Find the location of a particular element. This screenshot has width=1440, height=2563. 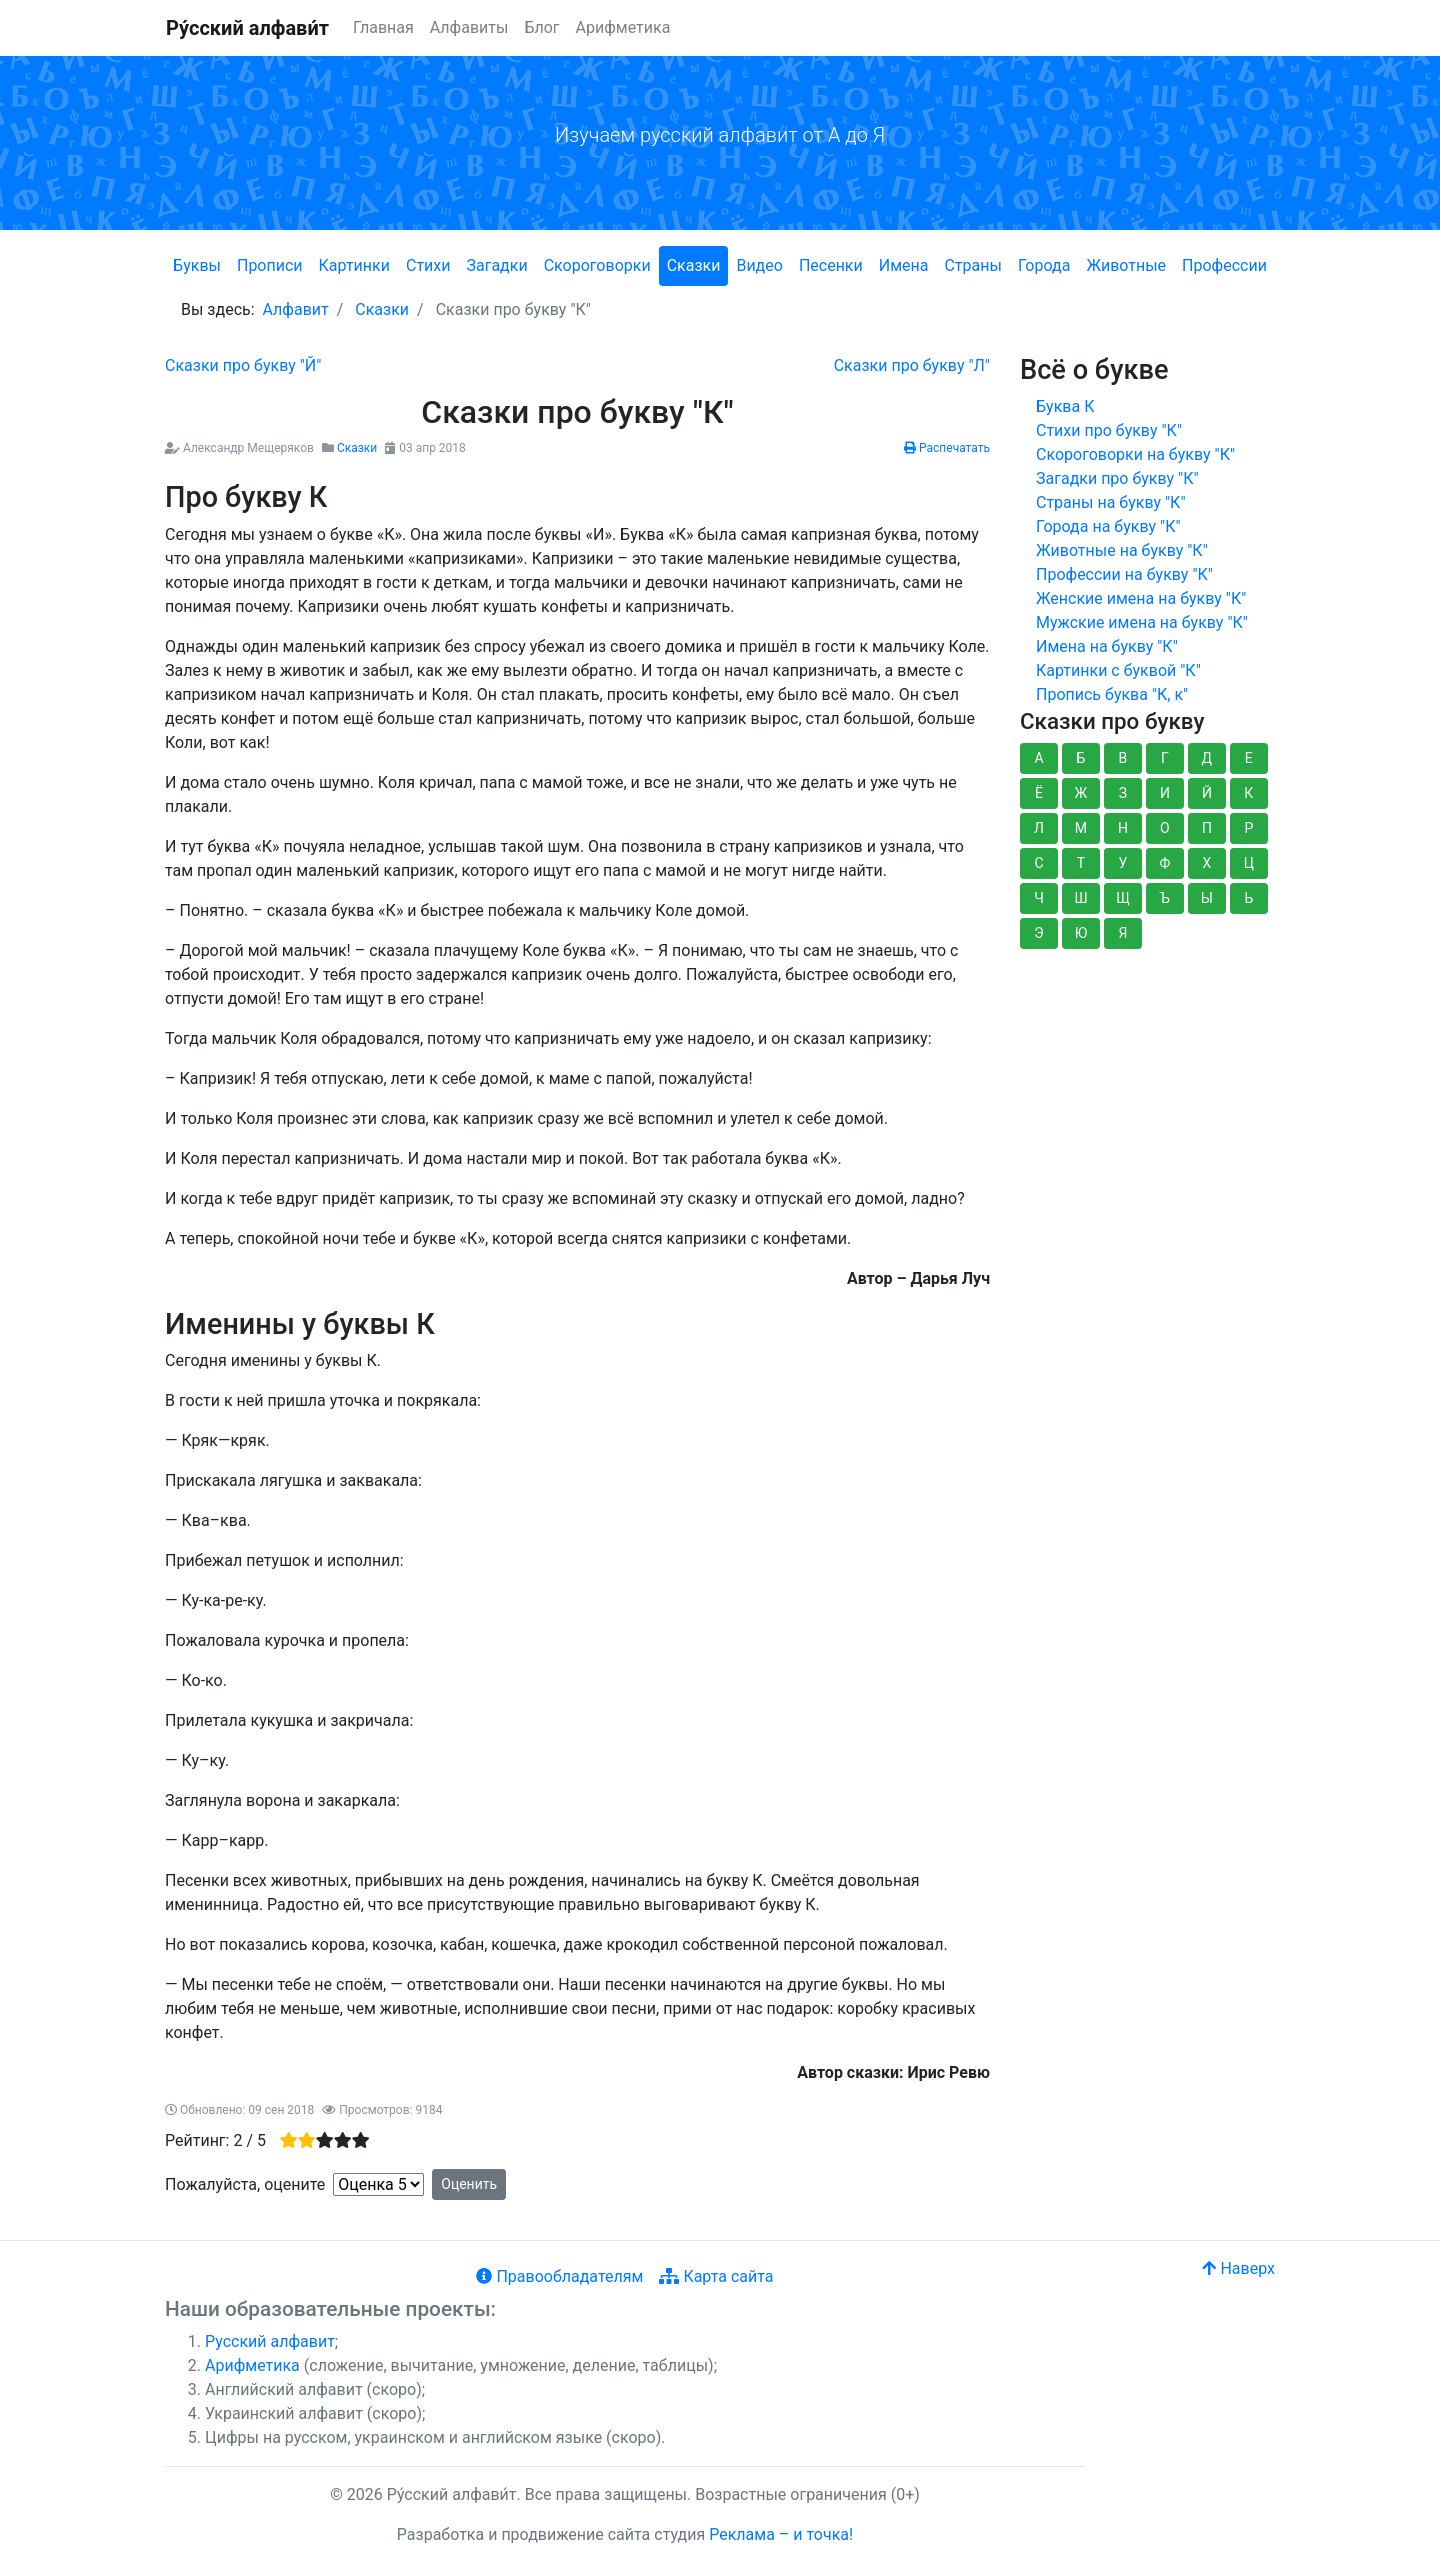

Наверх is located at coordinates (1238, 2268).